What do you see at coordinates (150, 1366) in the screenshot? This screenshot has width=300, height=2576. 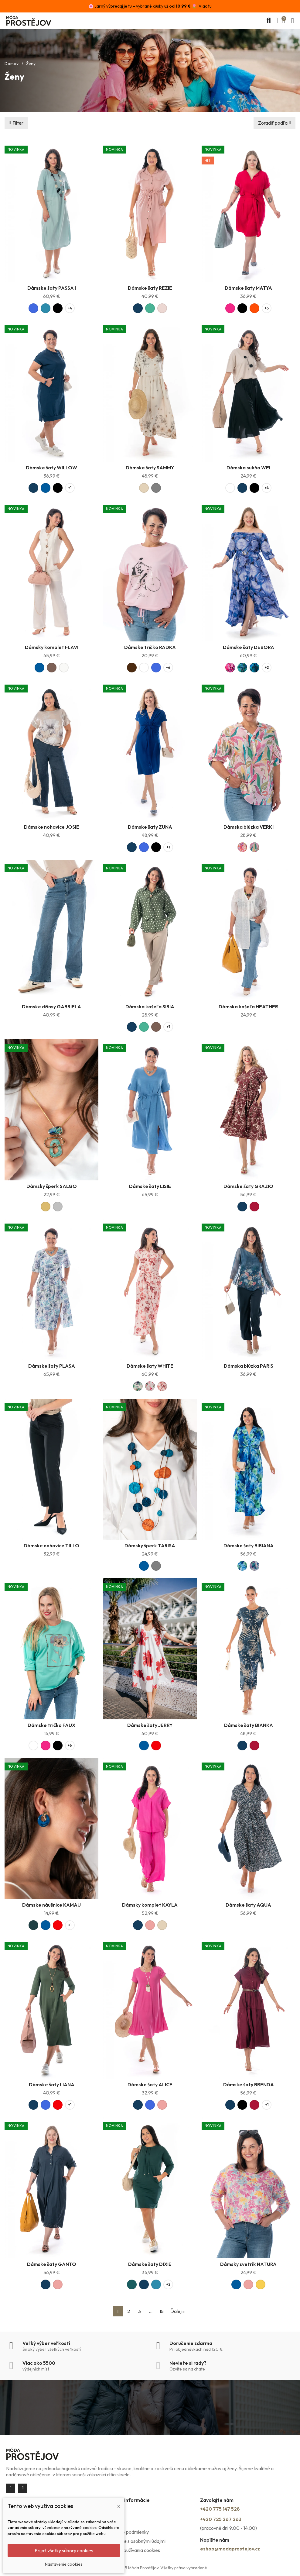 I see `Dámske šaty WHITE` at bounding box center [150, 1366].